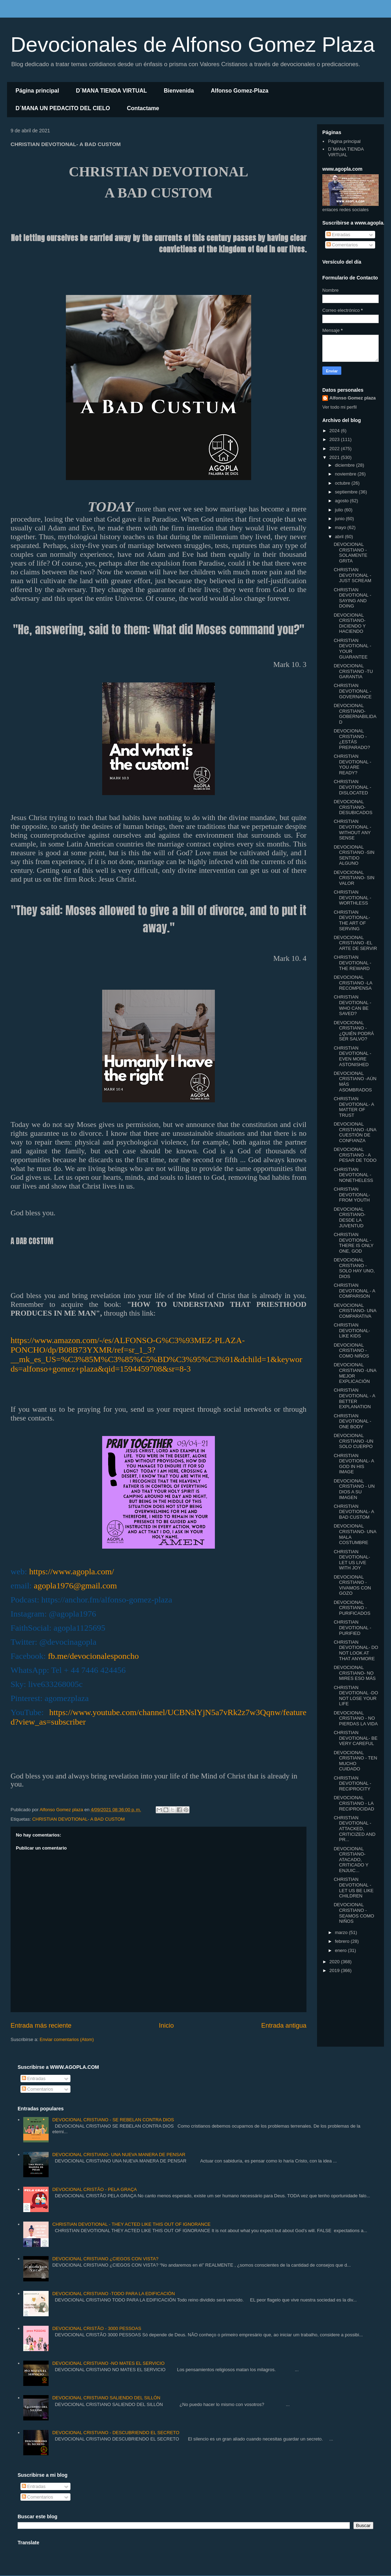  Describe the element at coordinates (353, 671) in the screenshot. I see `DEVOCIONAL CRISTIANO -TU GARANTIA` at that location.